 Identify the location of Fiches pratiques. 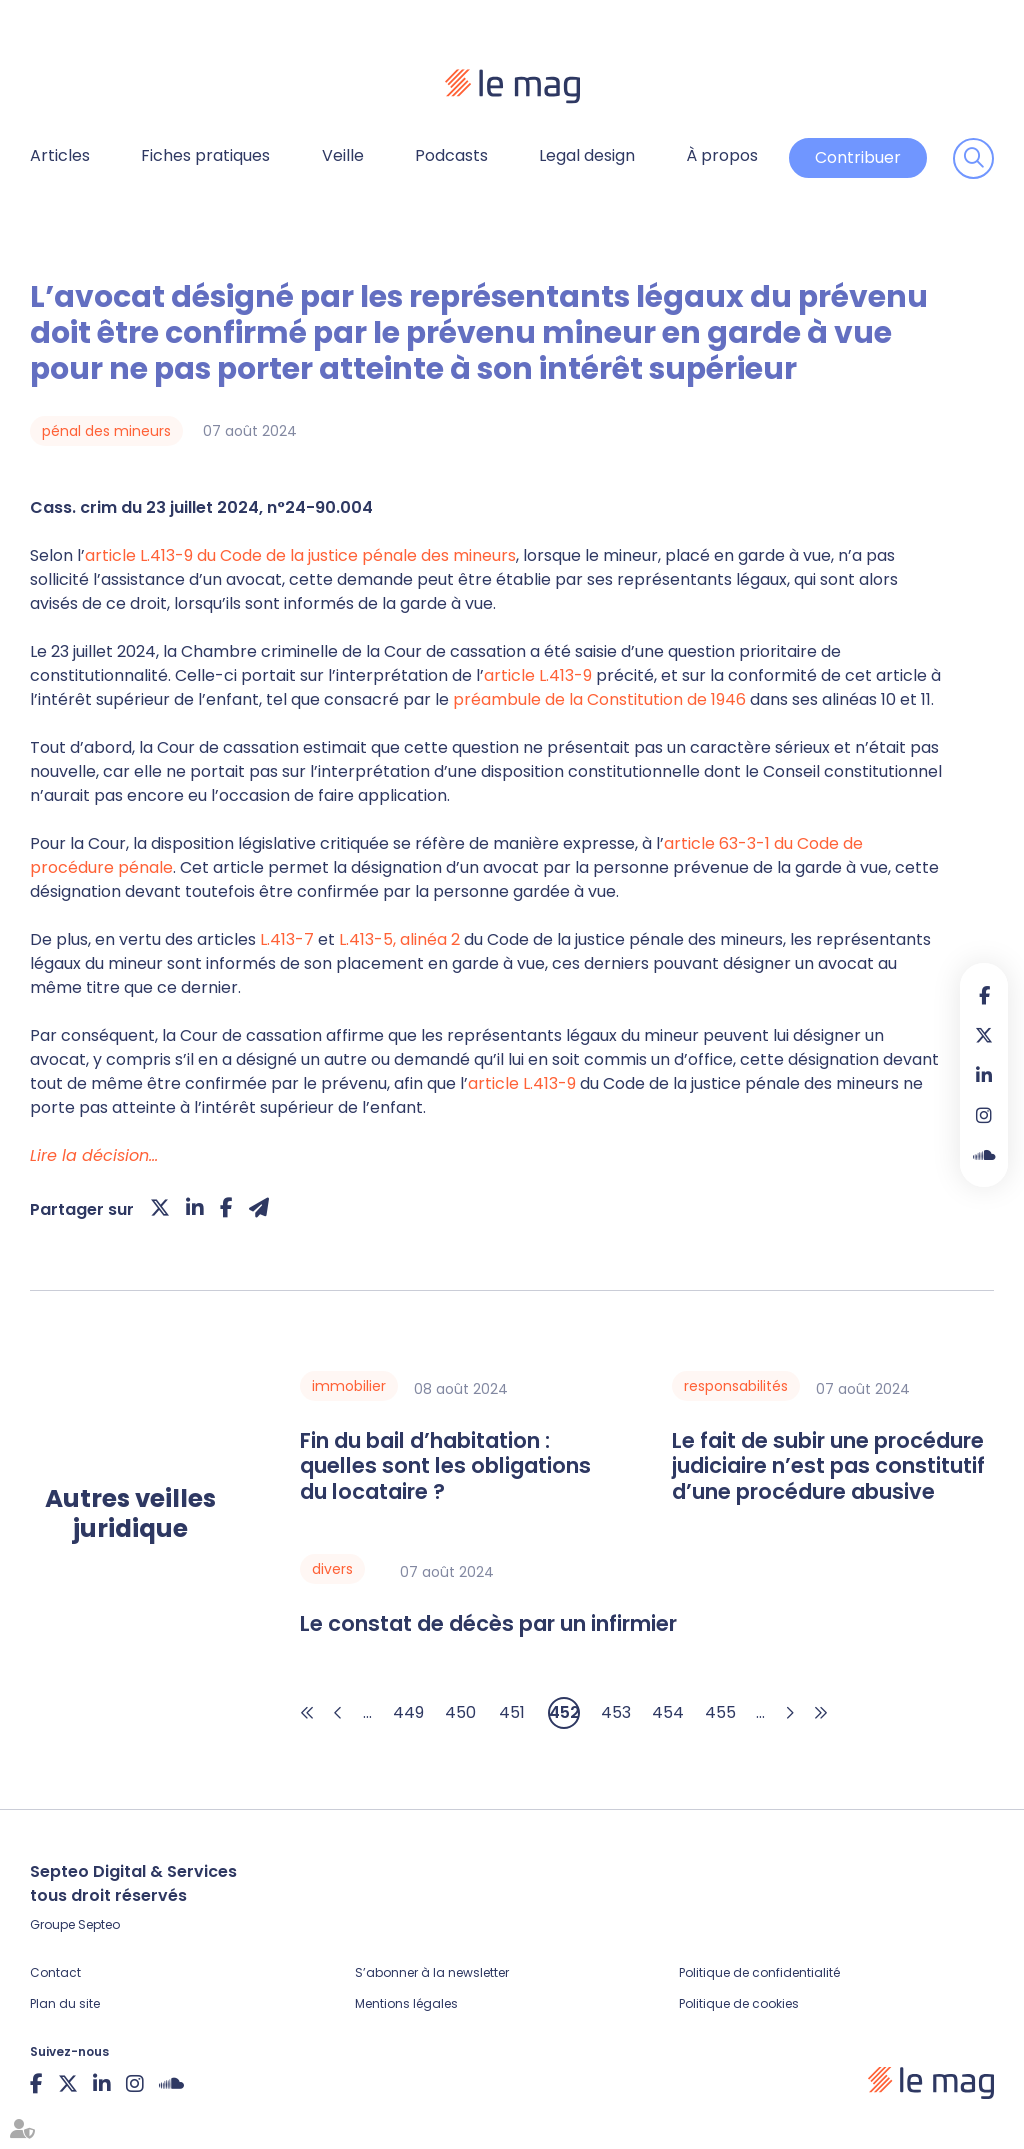
(205, 155).